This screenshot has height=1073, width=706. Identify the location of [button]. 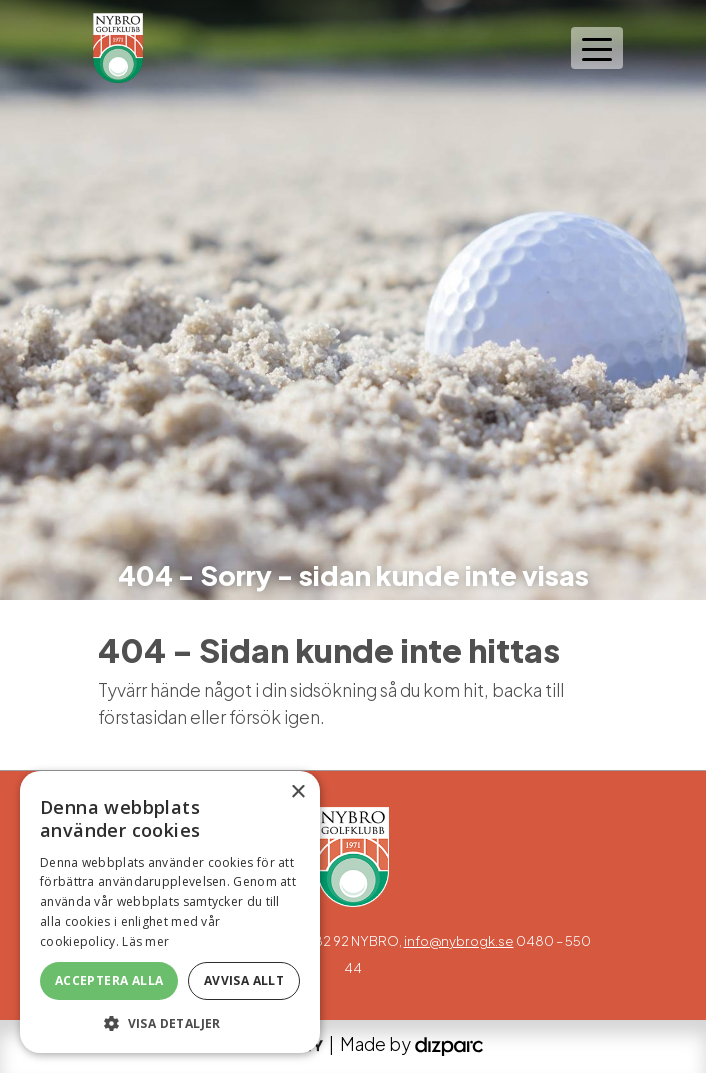
(170, 1023).